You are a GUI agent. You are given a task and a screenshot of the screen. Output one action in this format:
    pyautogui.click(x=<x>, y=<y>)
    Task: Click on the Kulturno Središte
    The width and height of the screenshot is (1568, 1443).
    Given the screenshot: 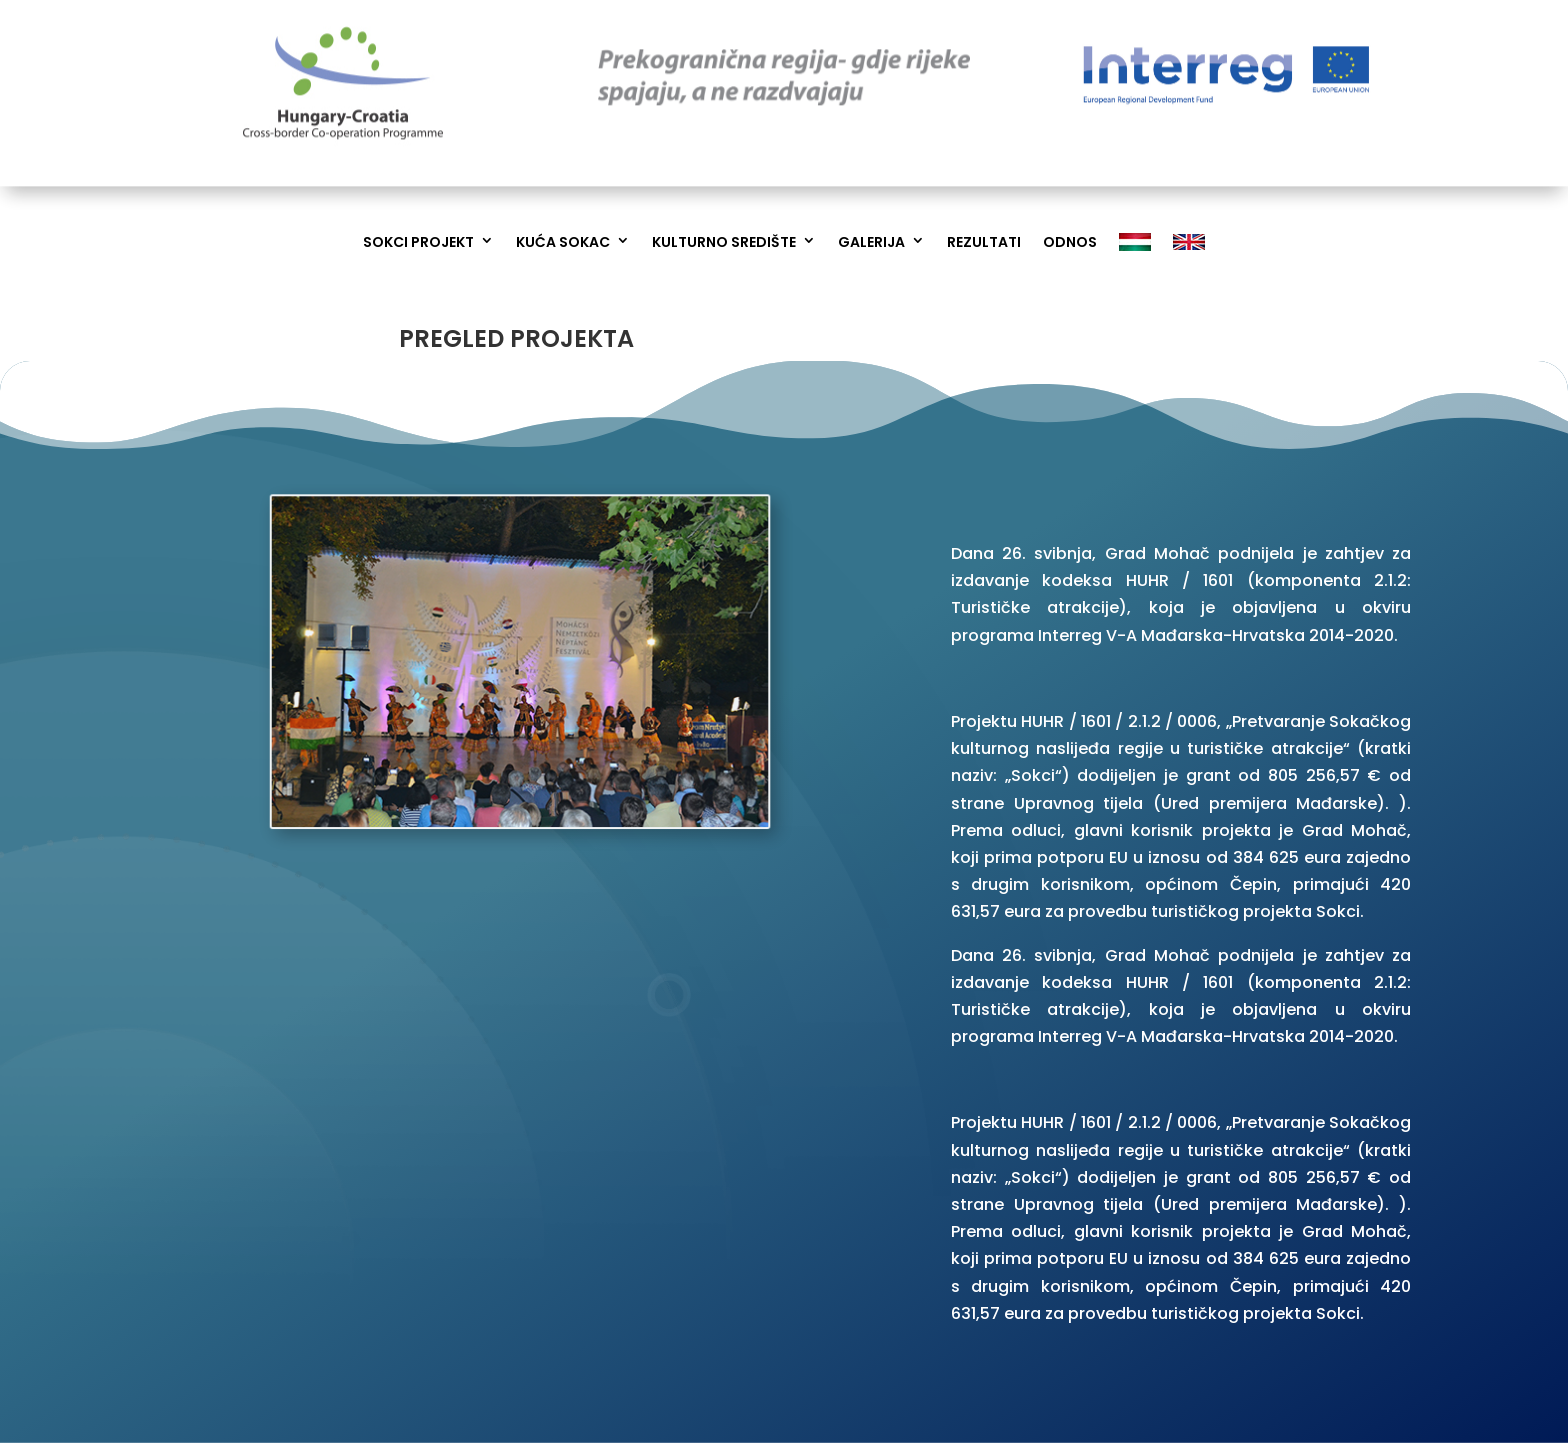 What is the action you would take?
    pyautogui.click(x=724, y=242)
    